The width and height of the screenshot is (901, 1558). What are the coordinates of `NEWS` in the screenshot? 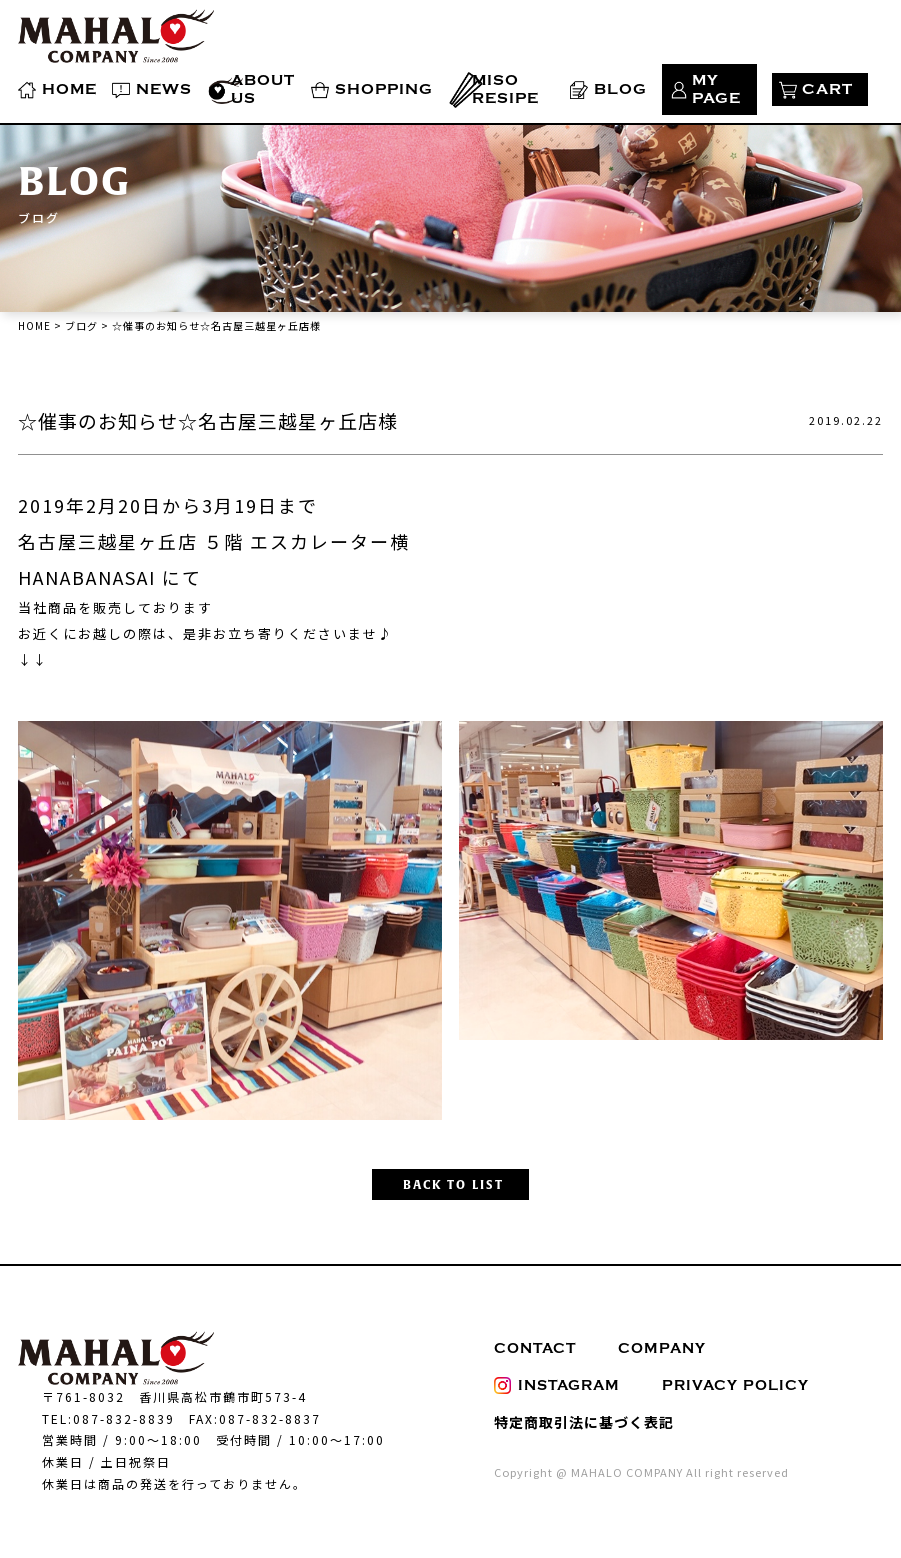 It's located at (164, 89).